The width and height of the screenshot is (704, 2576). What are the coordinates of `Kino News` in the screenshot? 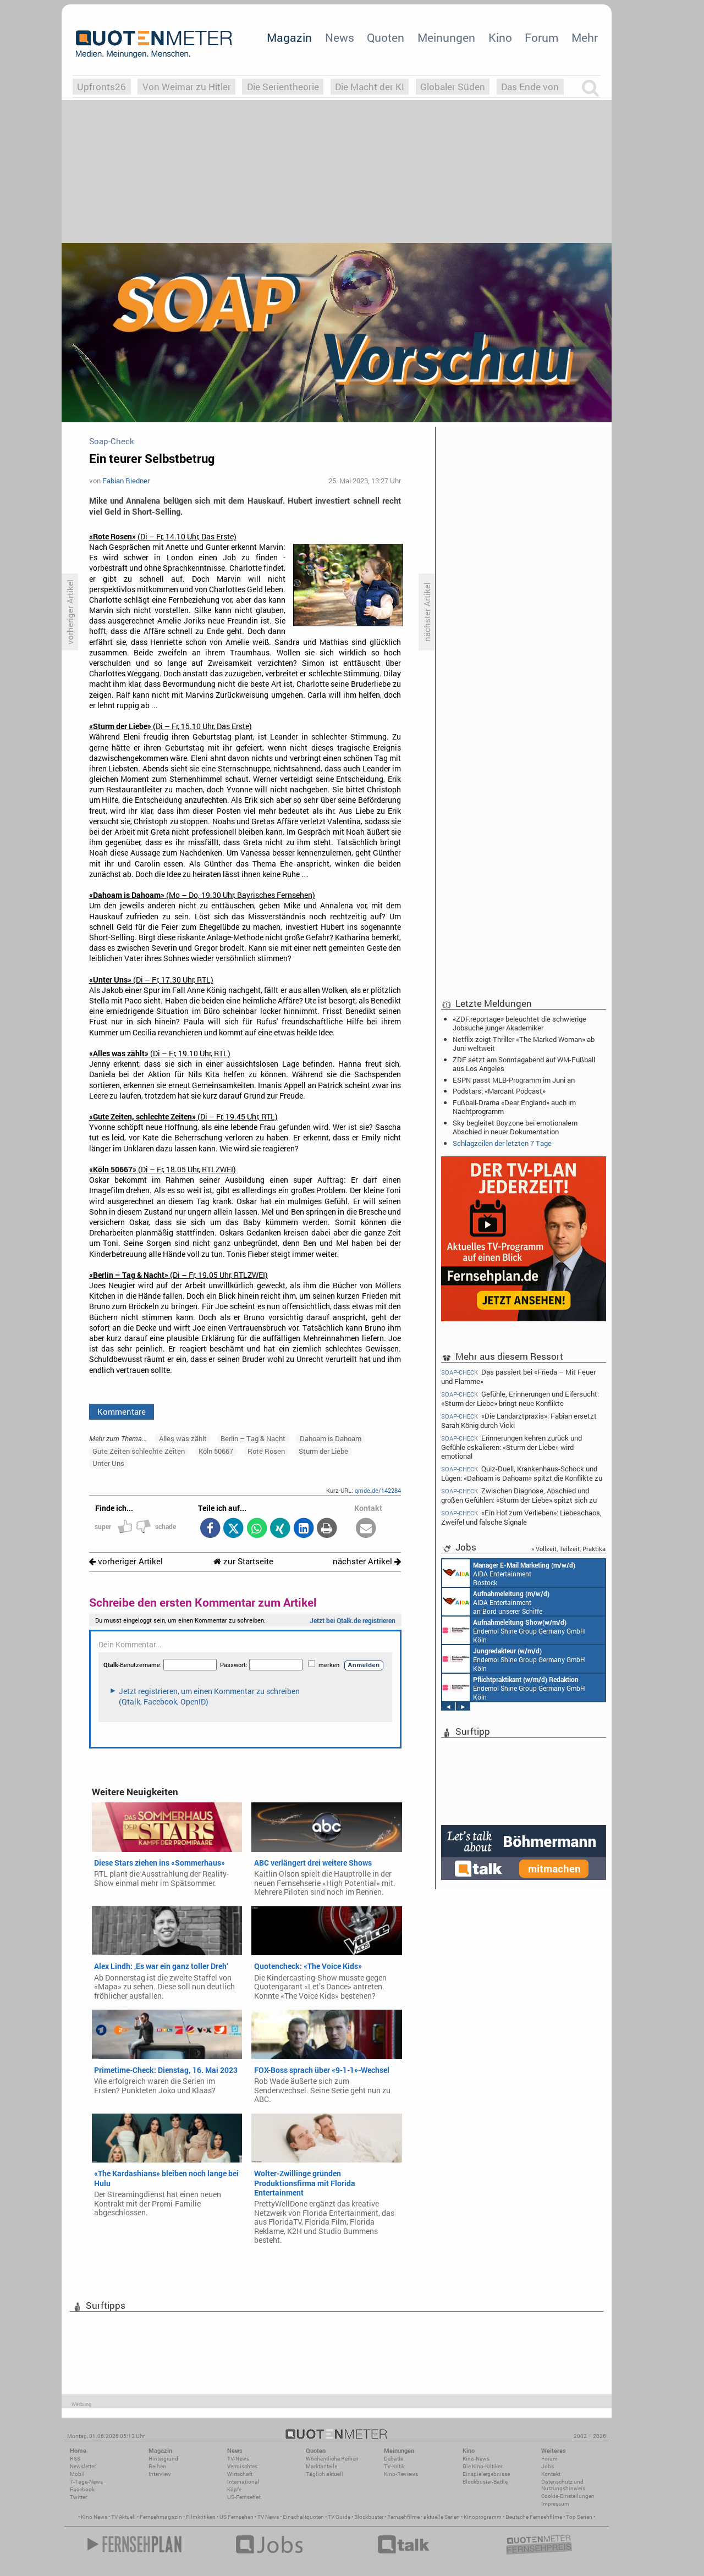 It's located at (94, 2516).